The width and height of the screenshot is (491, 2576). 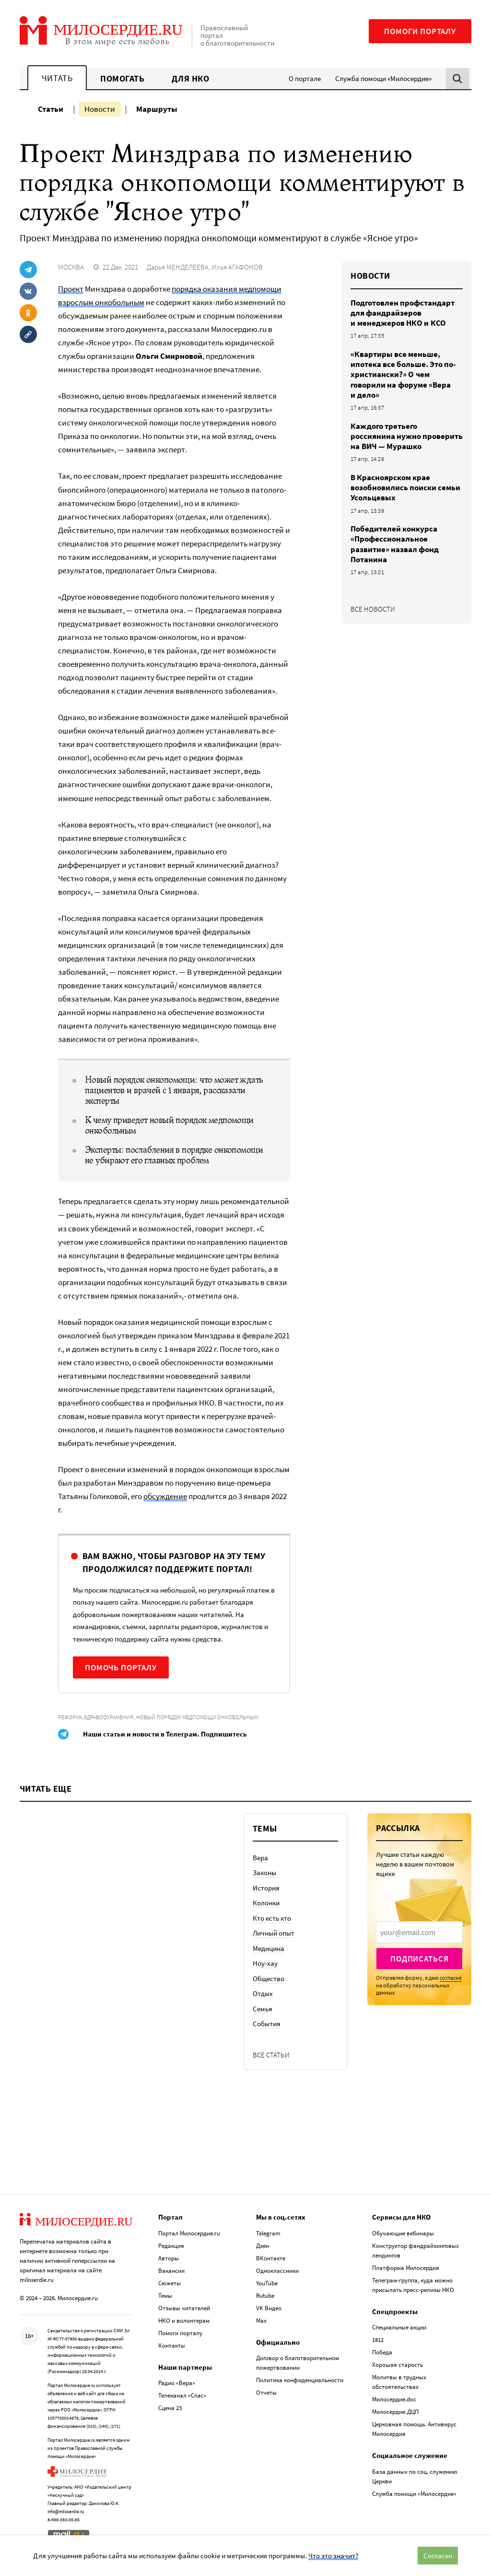 I want to click on Для НКО, so click(x=191, y=78).